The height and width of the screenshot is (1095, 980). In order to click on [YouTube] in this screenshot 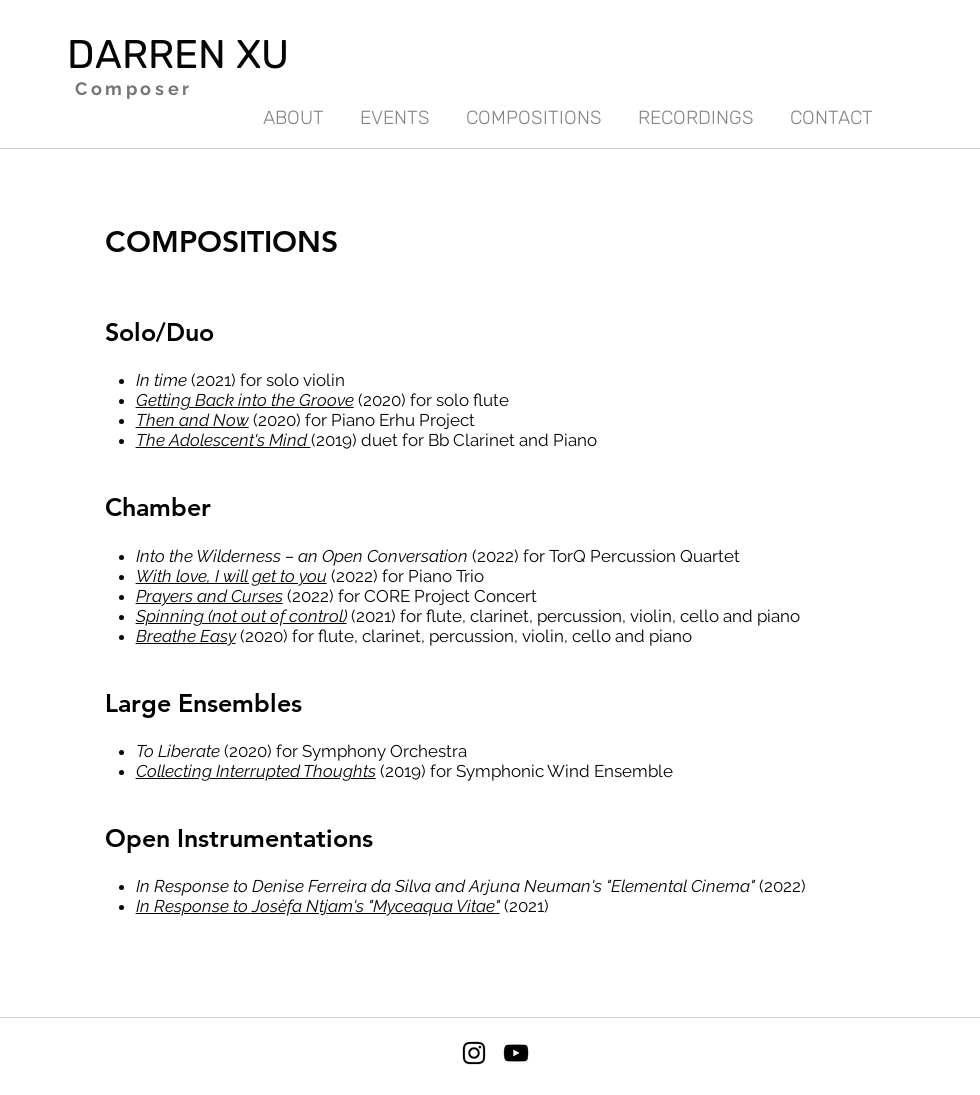, I will do `click(516, 1053)`.